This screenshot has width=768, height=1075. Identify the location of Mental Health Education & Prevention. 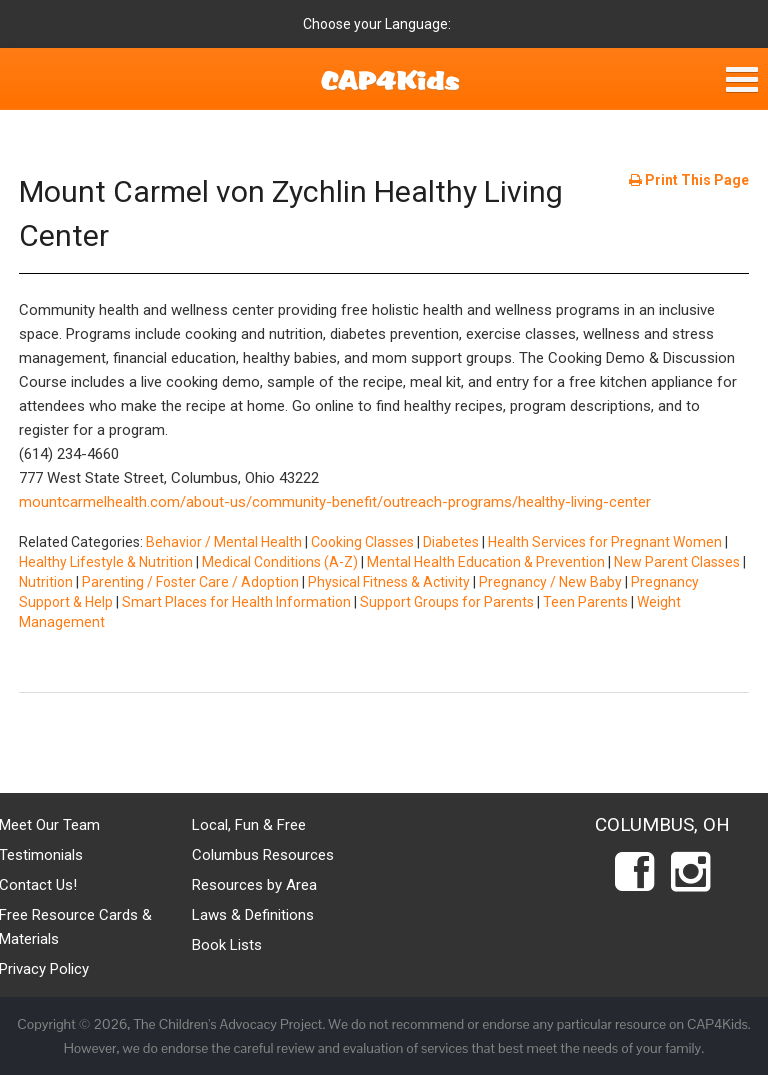
(486, 562).